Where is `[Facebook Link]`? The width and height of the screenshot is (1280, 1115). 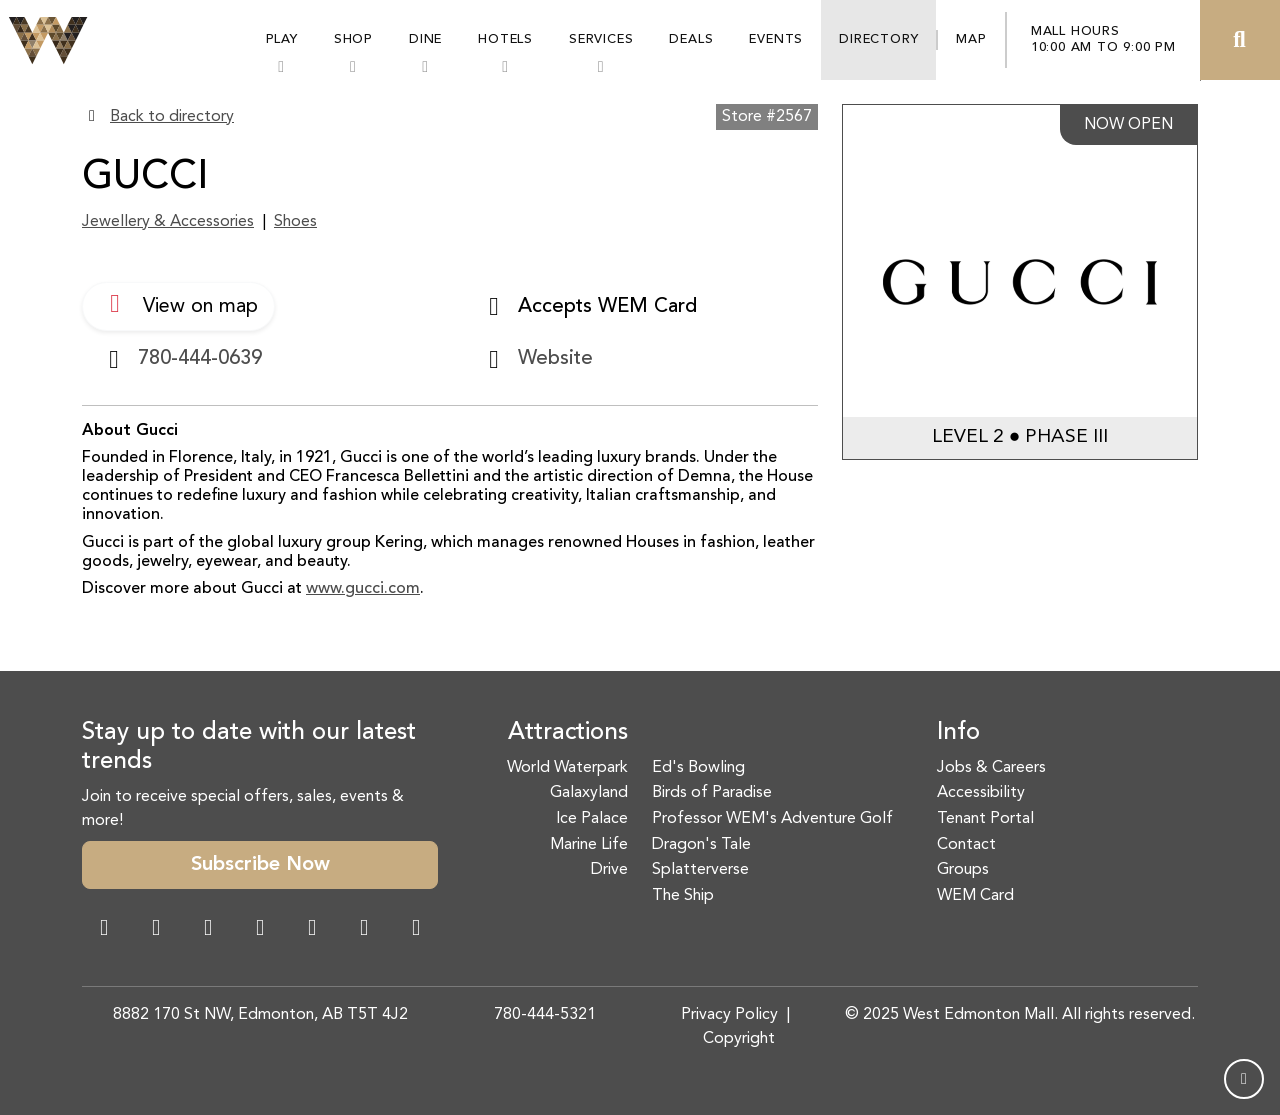
[Facebook Link] is located at coordinates (104, 930).